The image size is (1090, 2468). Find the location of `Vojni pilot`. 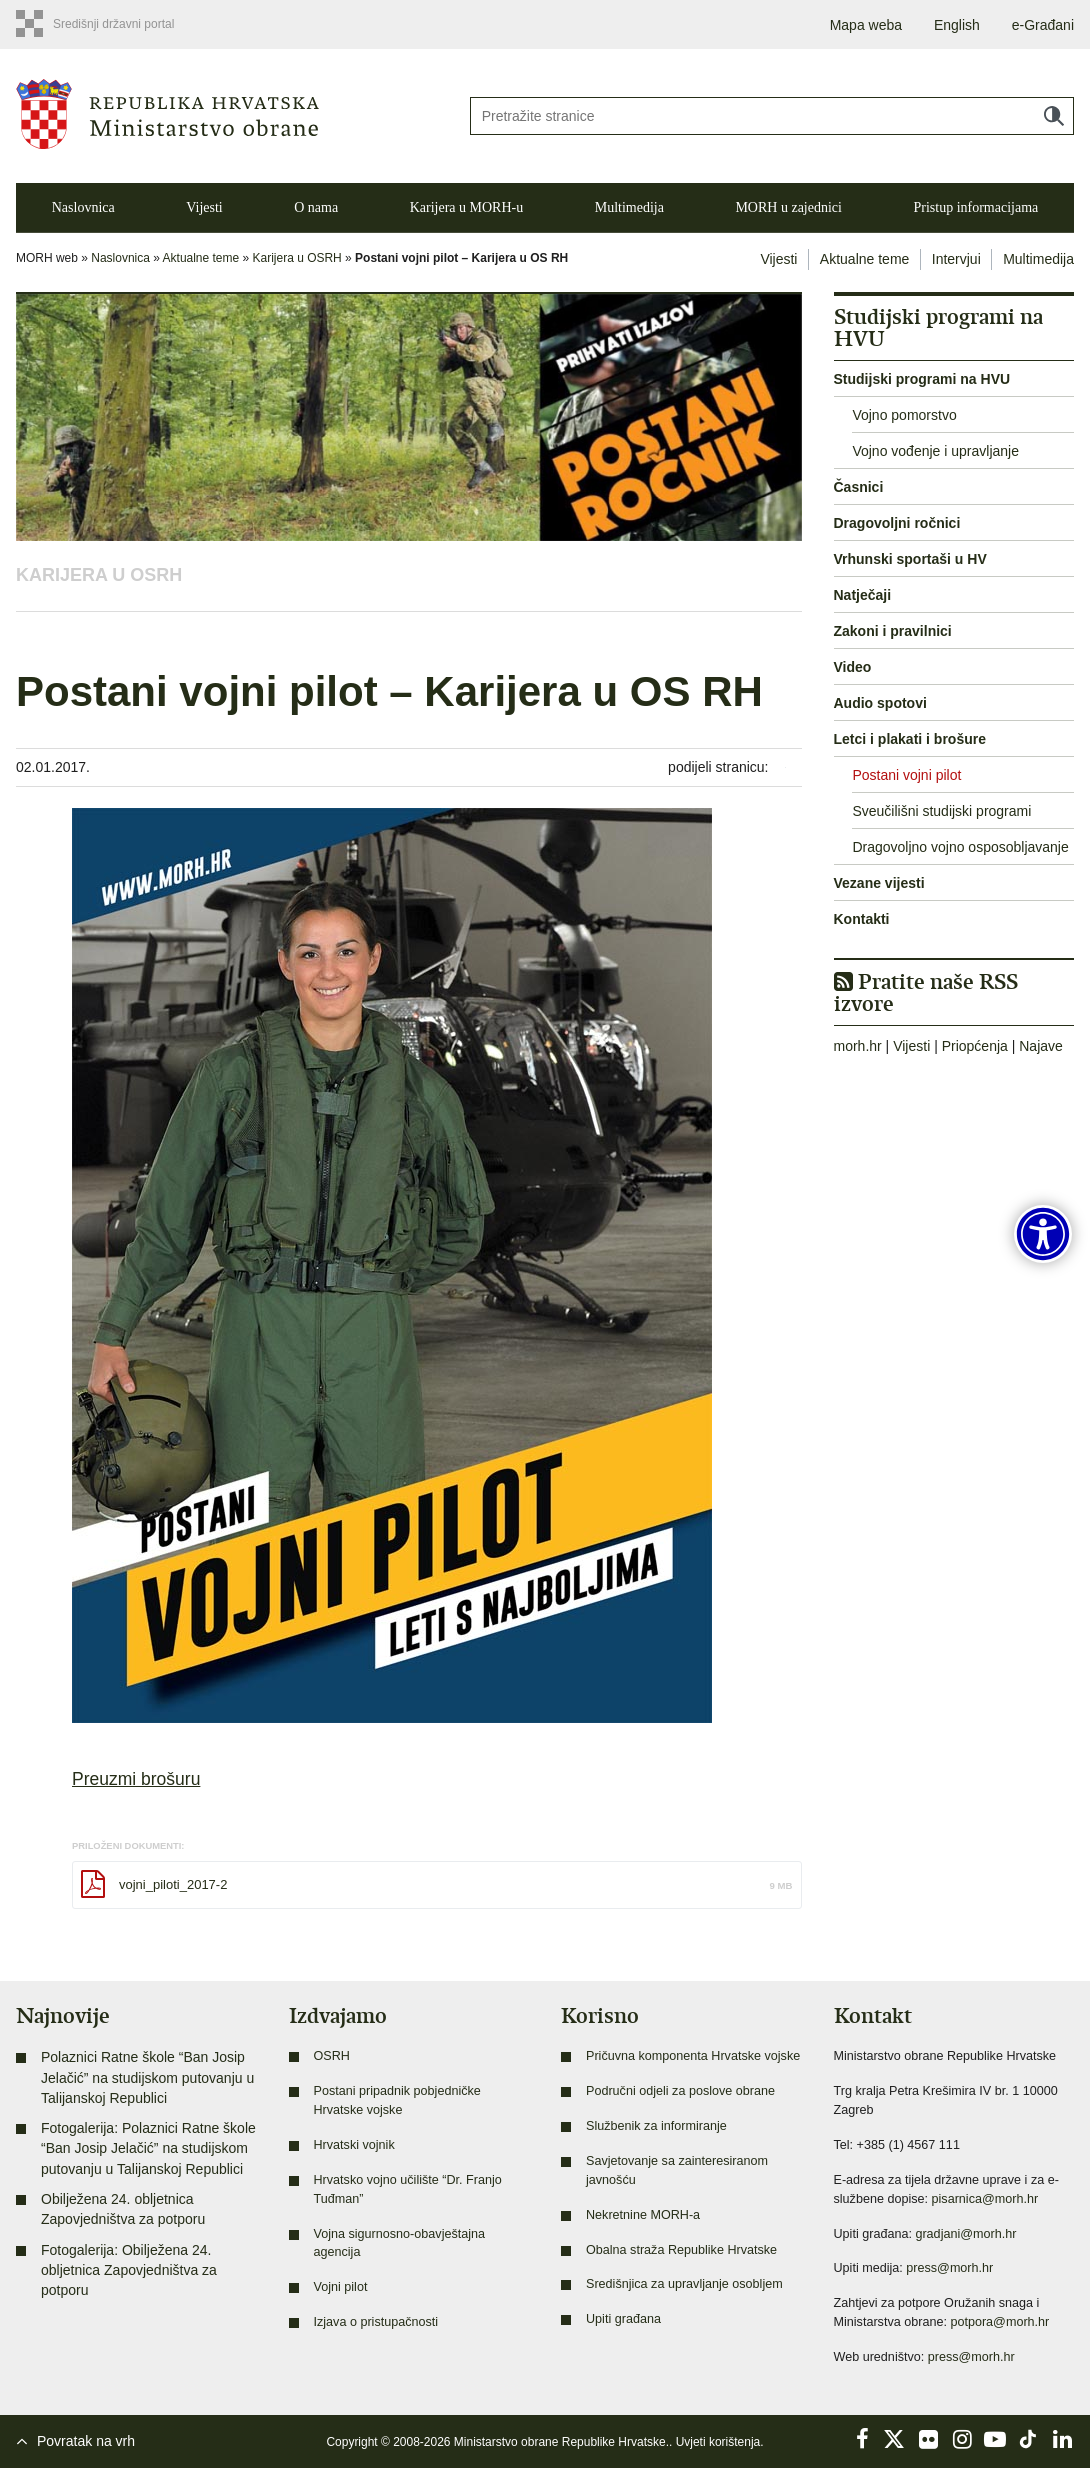

Vojni pilot is located at coordinates (341, 2287).